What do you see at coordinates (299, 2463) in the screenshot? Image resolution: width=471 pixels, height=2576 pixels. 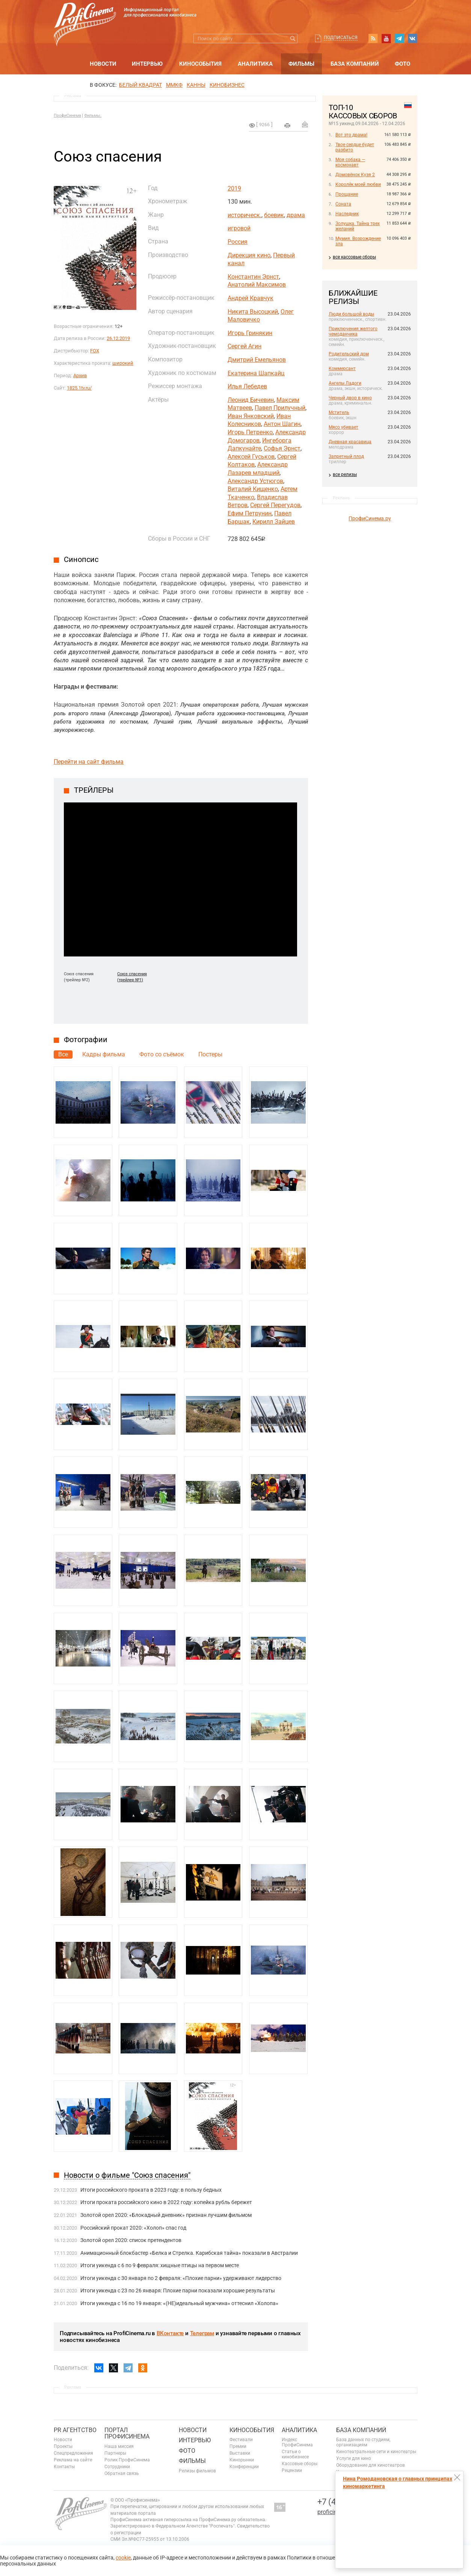 I see `Кассовые сборы` at bounding box center [299, 2463].